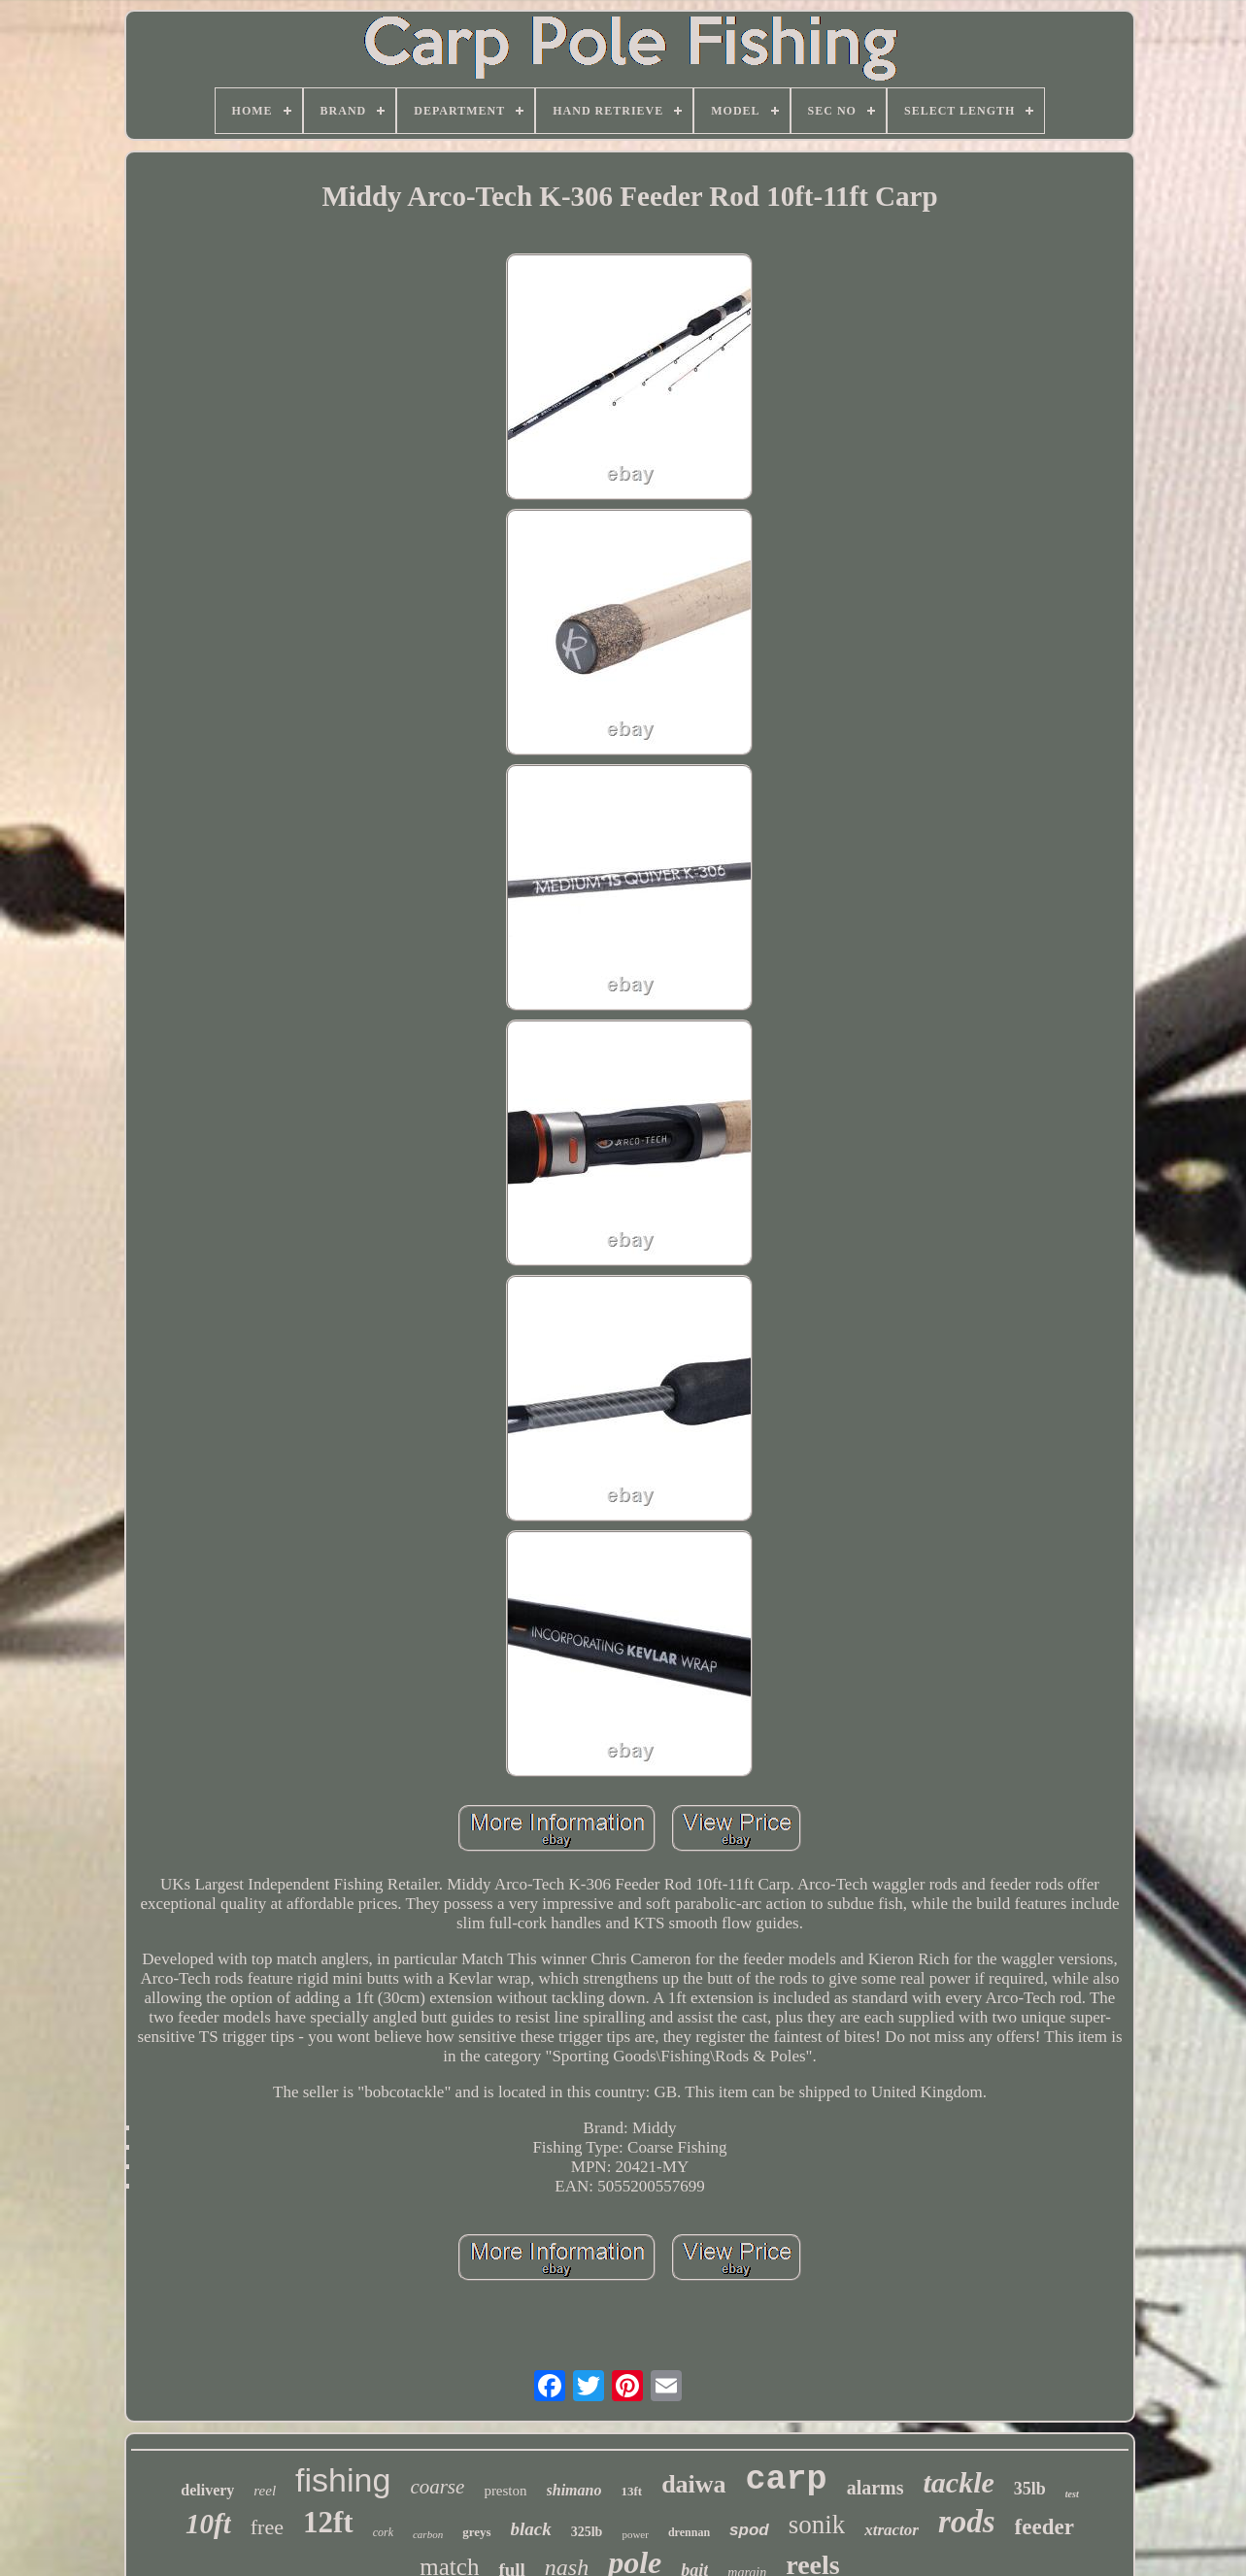  What do you see at coordinates (437, 2486) in the screenshot?
I see `coarse` at bounding box center [437, 2486].